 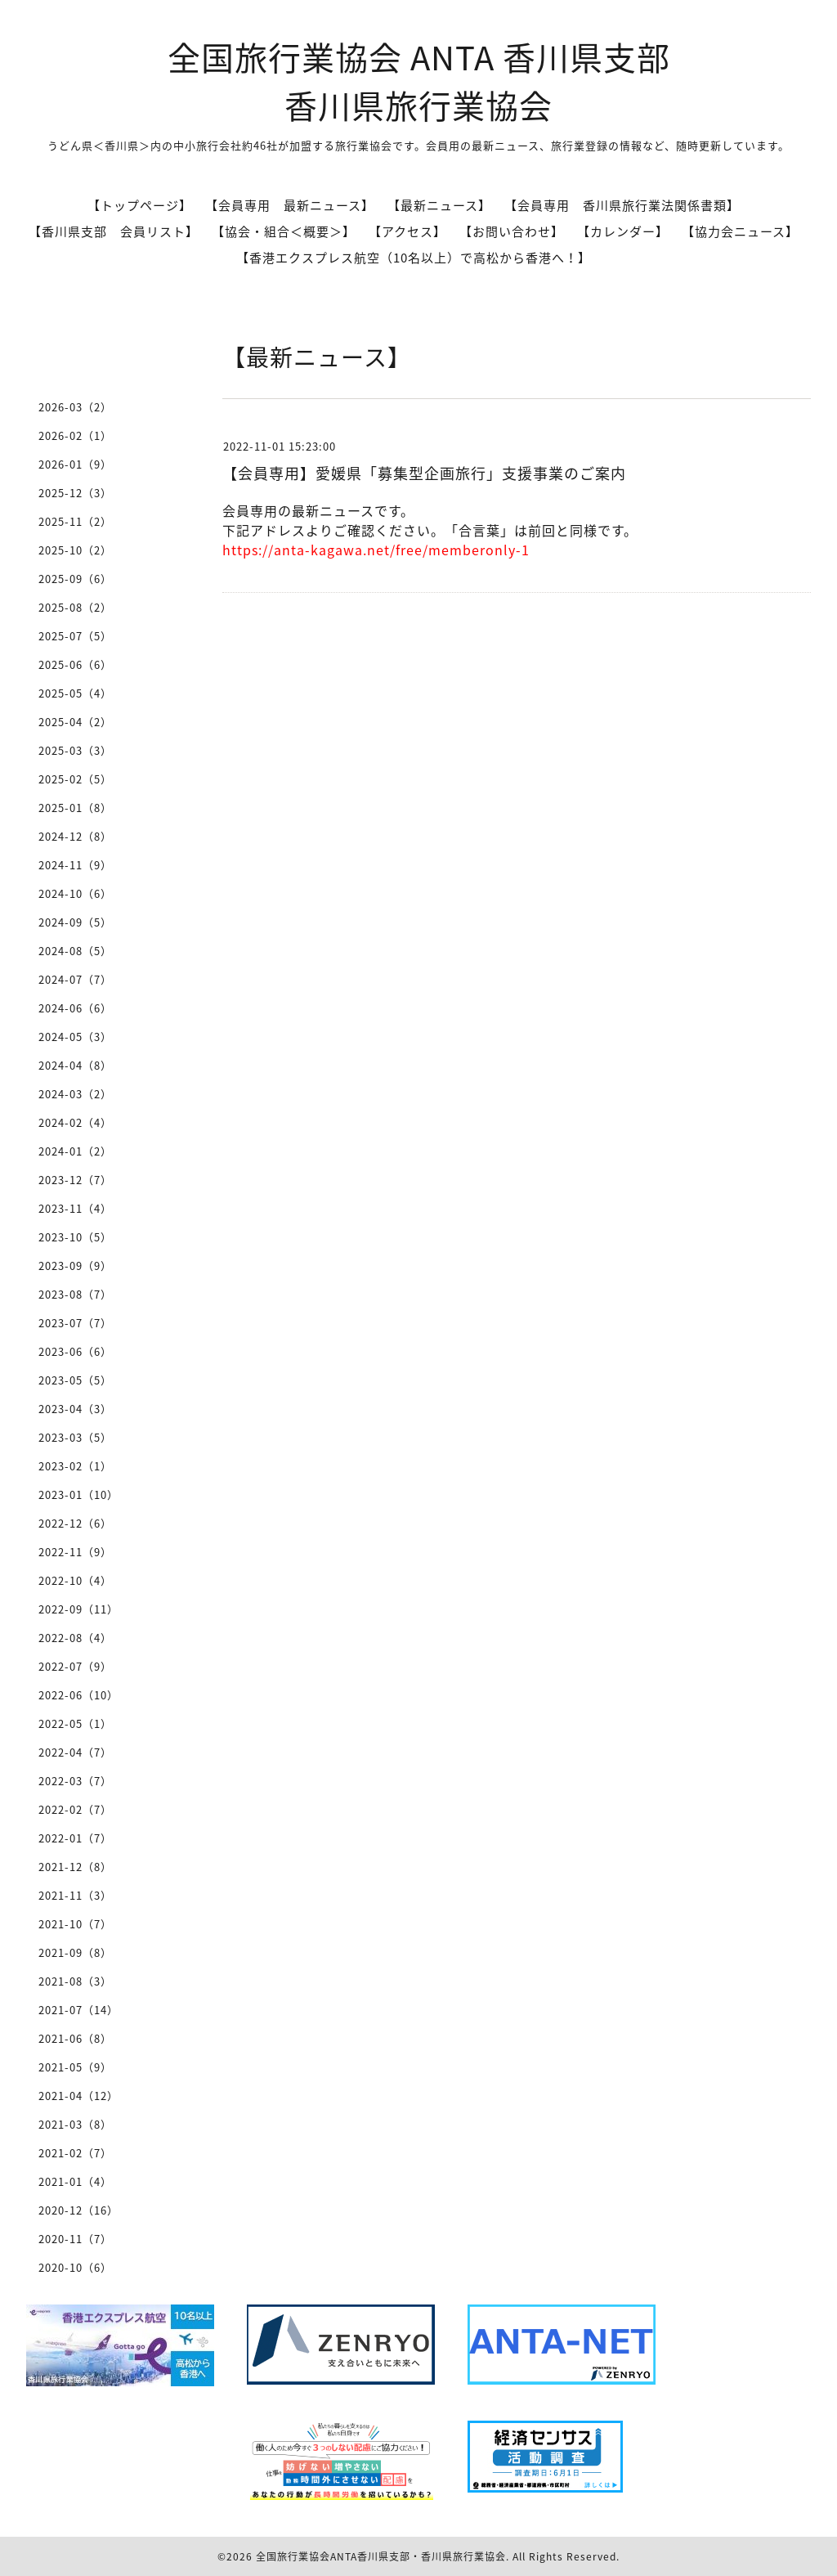 I want to click on 2024-09（5）, so click(x=75, y=922).